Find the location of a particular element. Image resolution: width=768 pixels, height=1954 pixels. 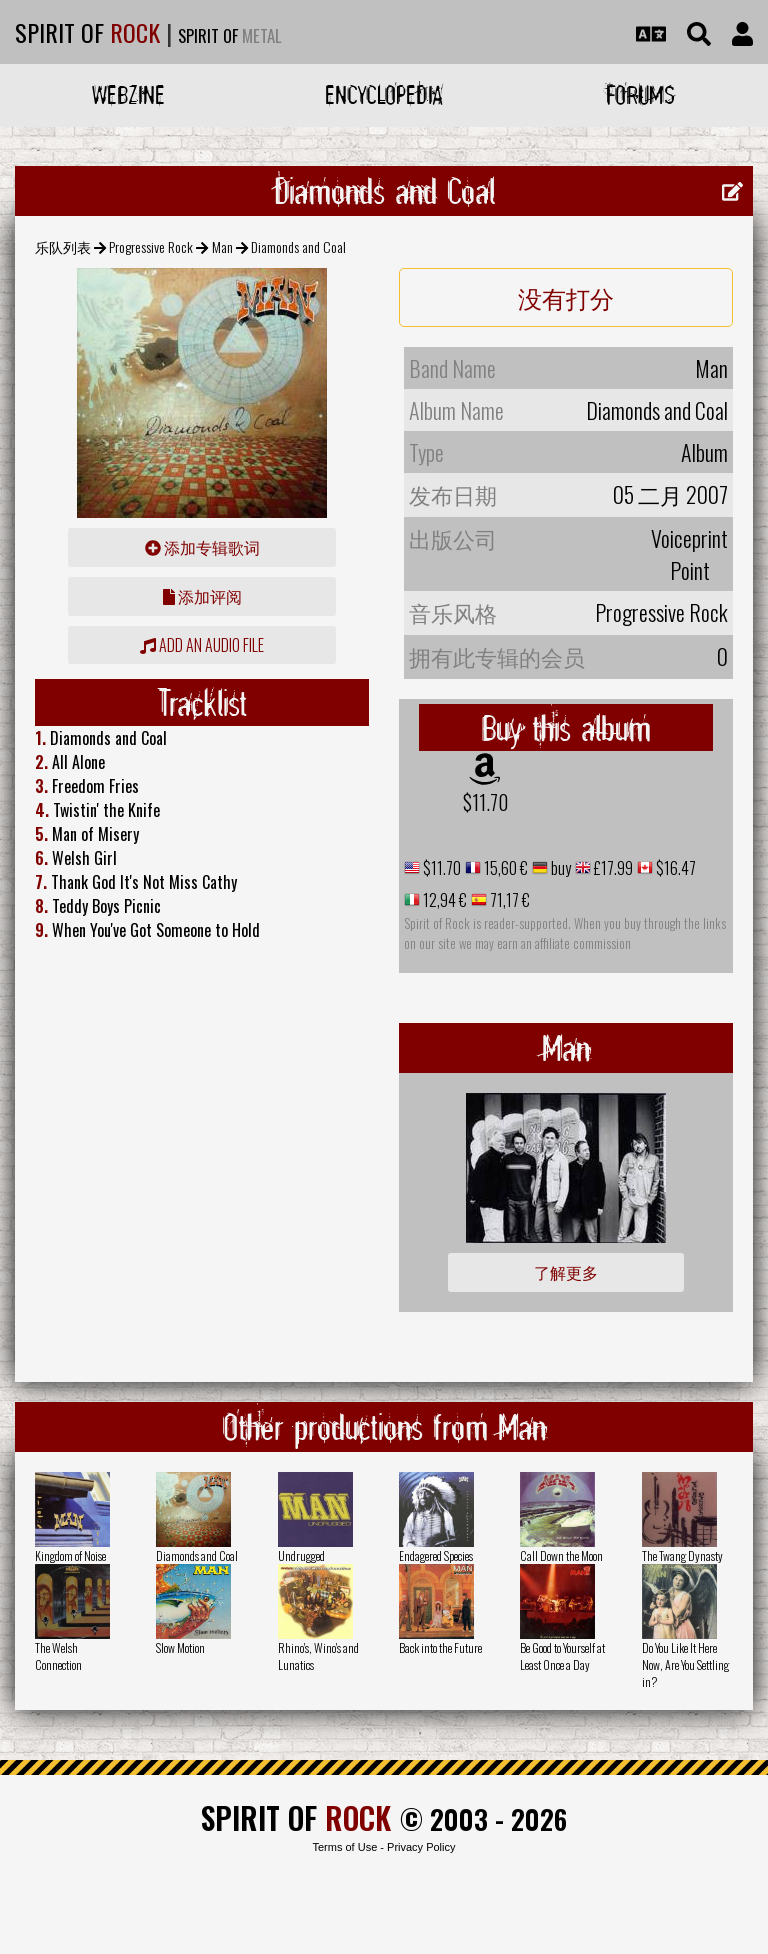

Call Down the Moon is located at coordinates (561, 1555).